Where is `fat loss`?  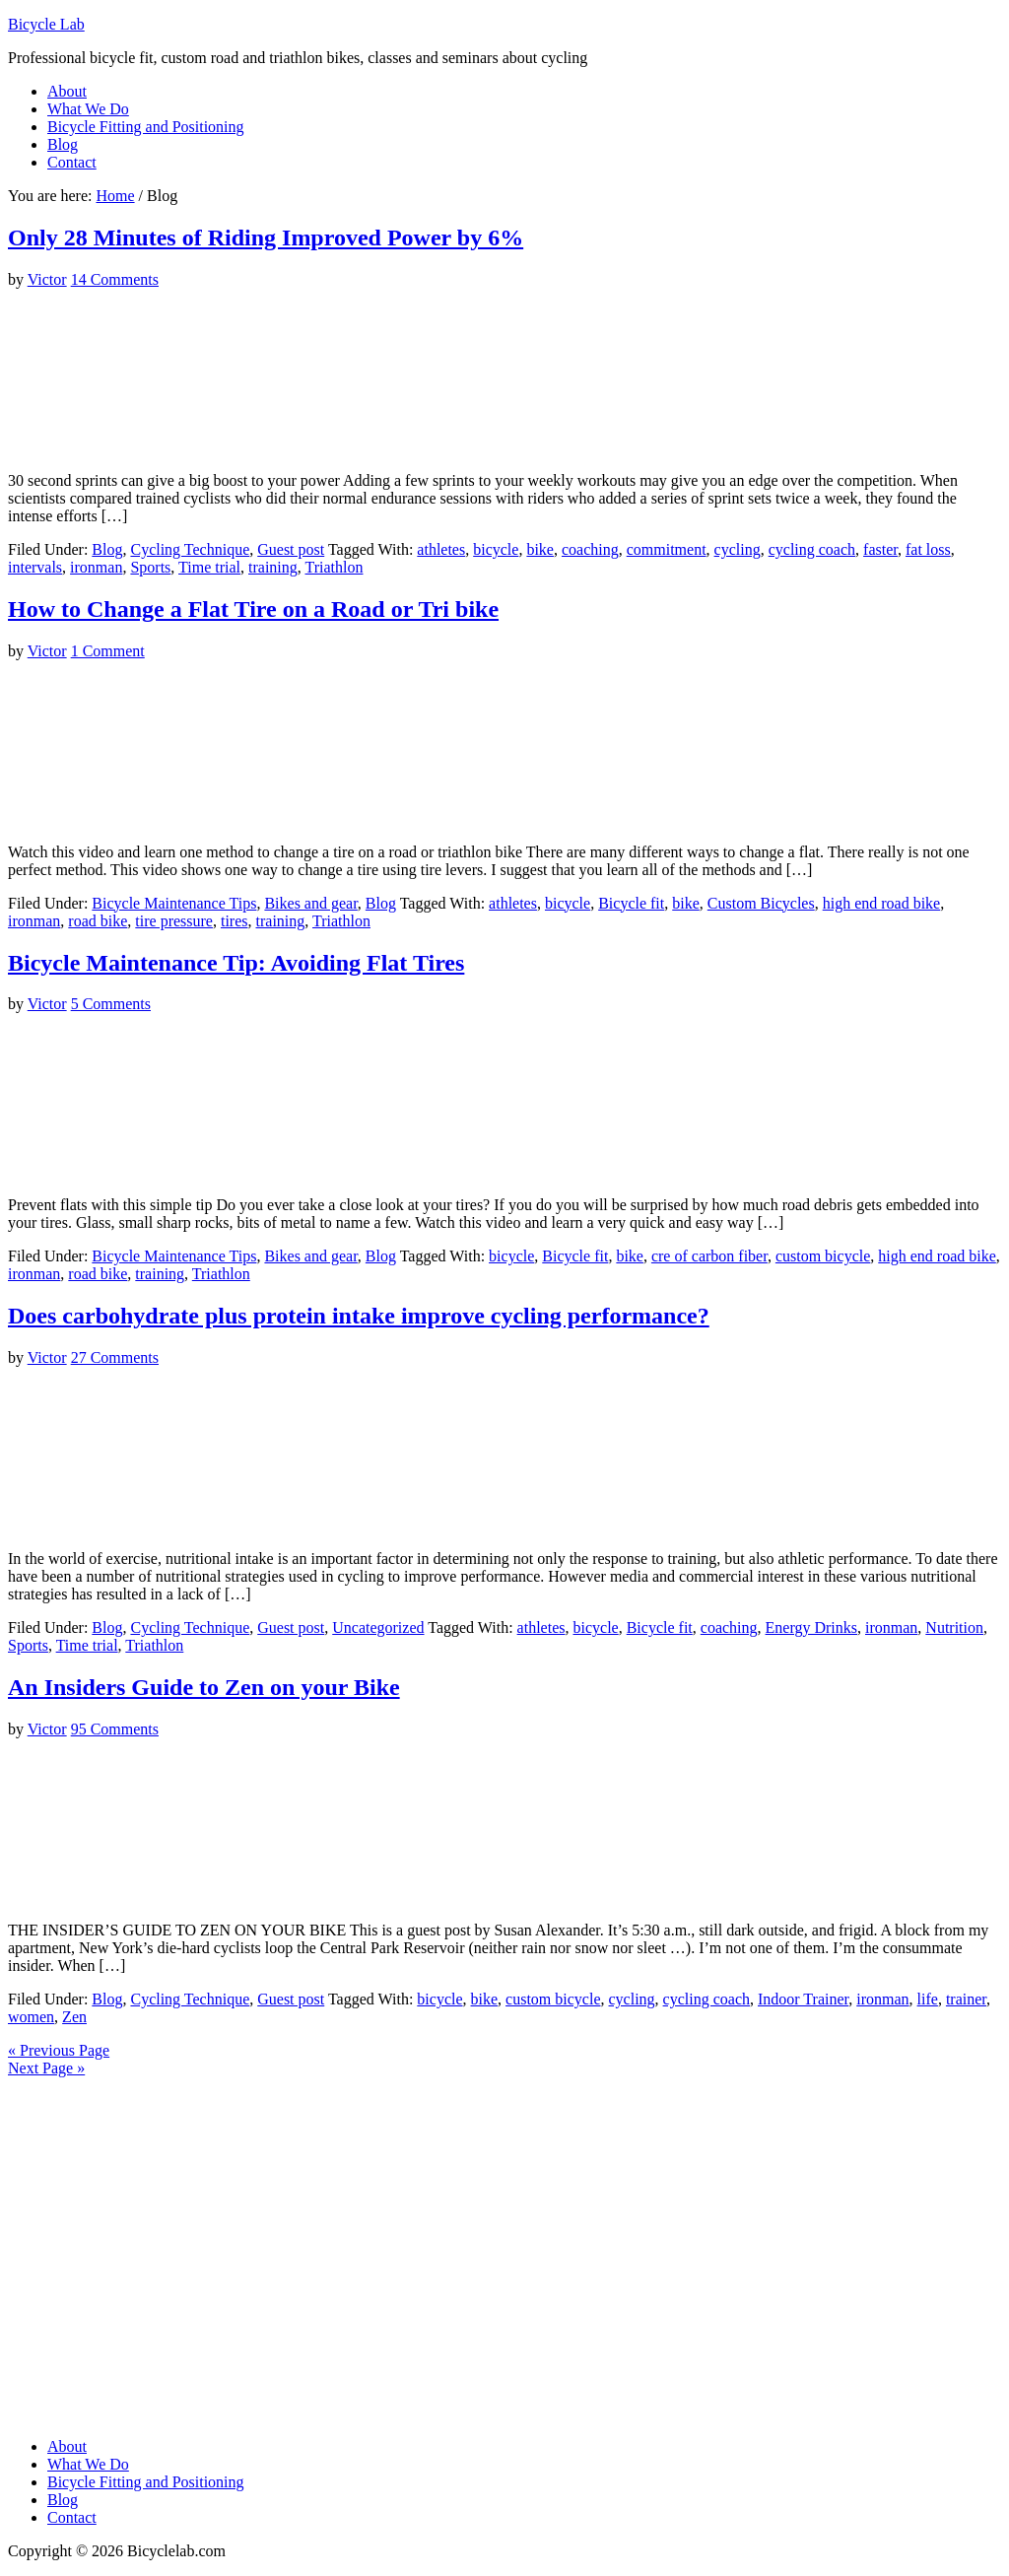
fat loss is located at coordinates (928, 549).